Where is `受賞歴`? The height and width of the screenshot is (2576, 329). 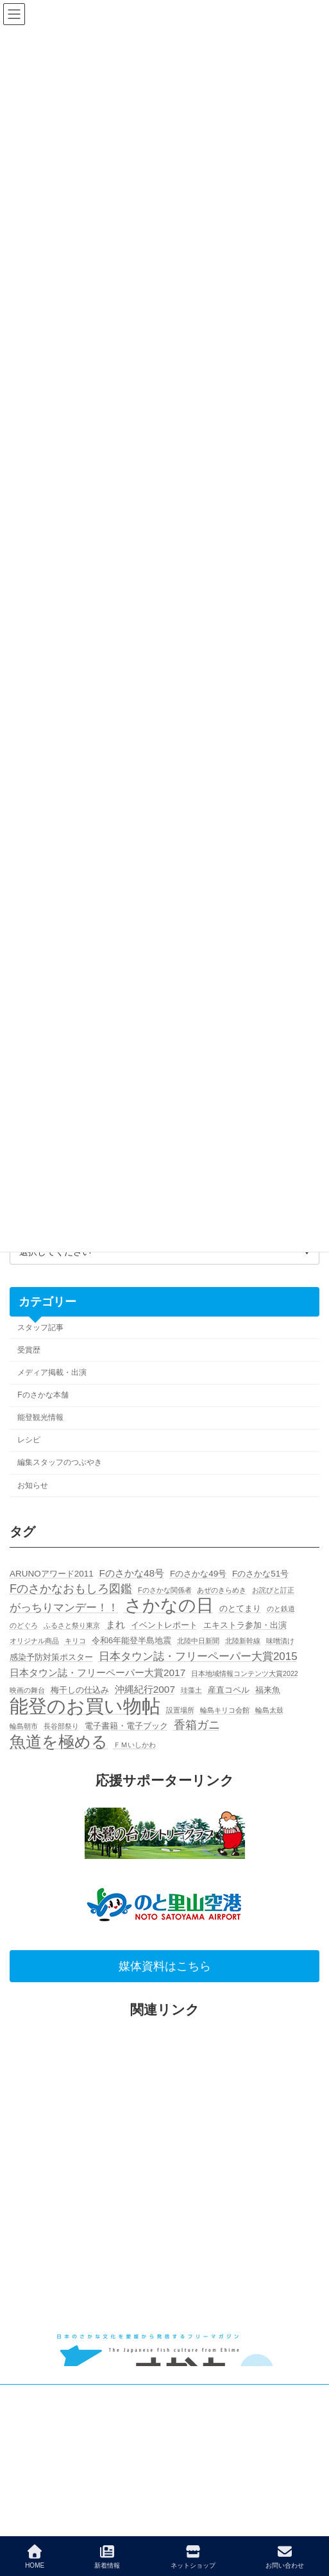
受賞歴 is located at coordinates (28, 1349).